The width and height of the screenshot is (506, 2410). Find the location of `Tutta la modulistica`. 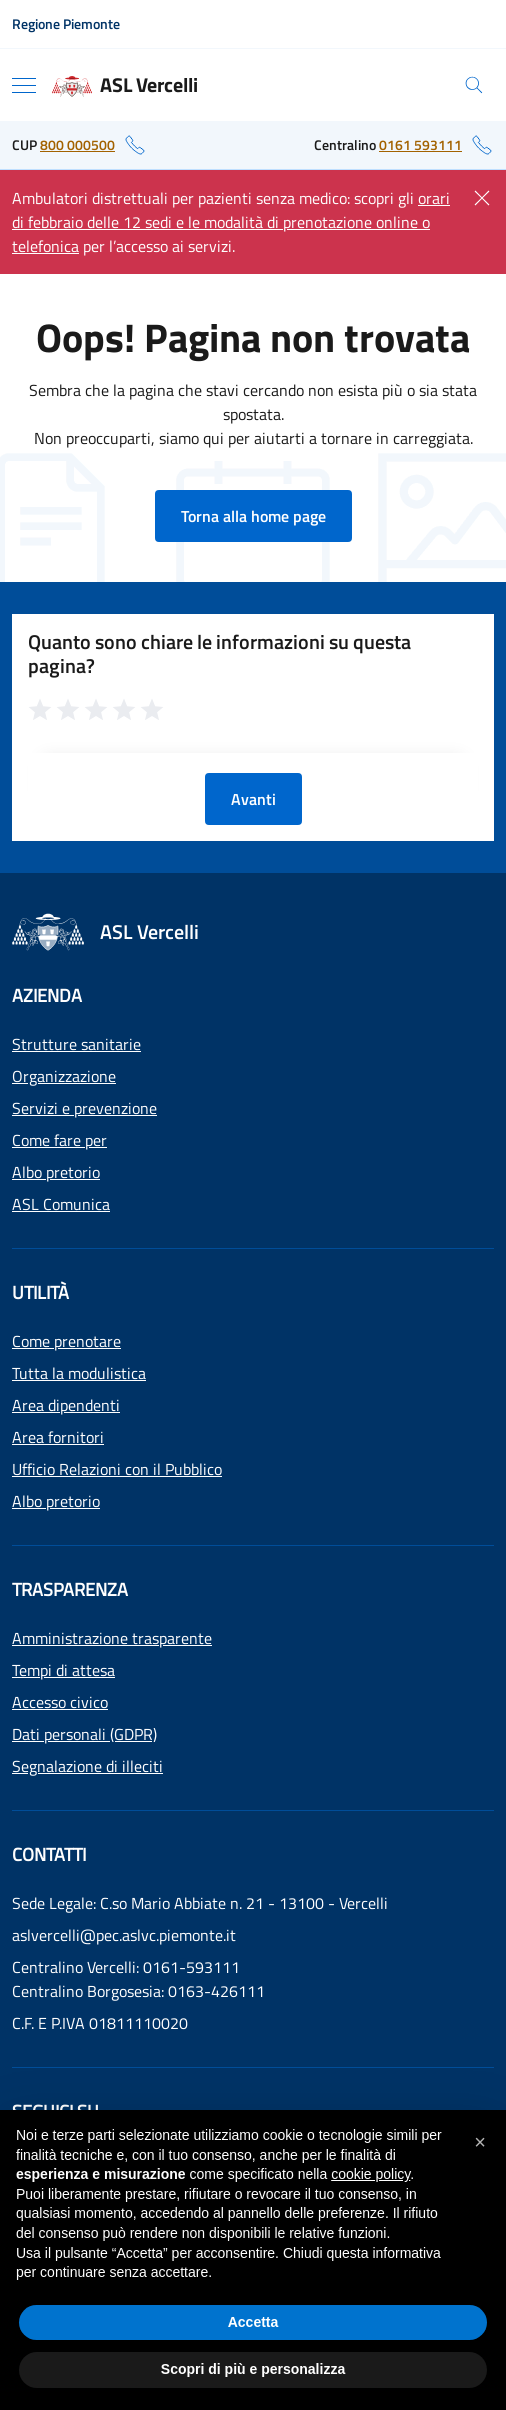

Tutta la modulistica is located at coordinates (79, 1373).